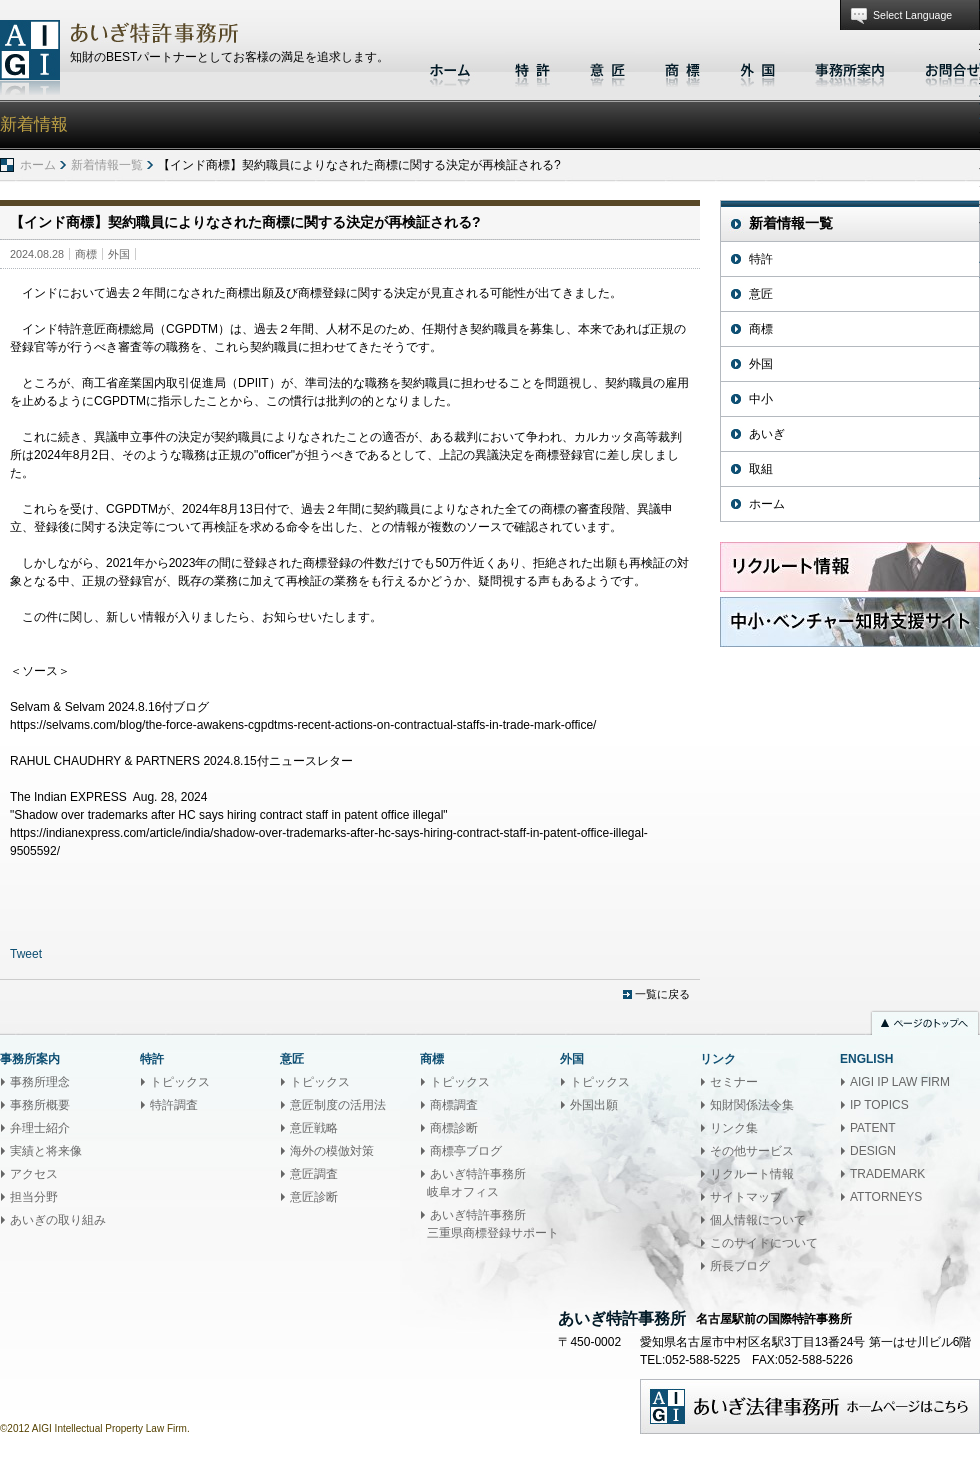 Image resolution: width=980 pixels, height=1475 pixels. I want to click on あいぎ法律事務所ホームページはこちら, so click(810, 1406).